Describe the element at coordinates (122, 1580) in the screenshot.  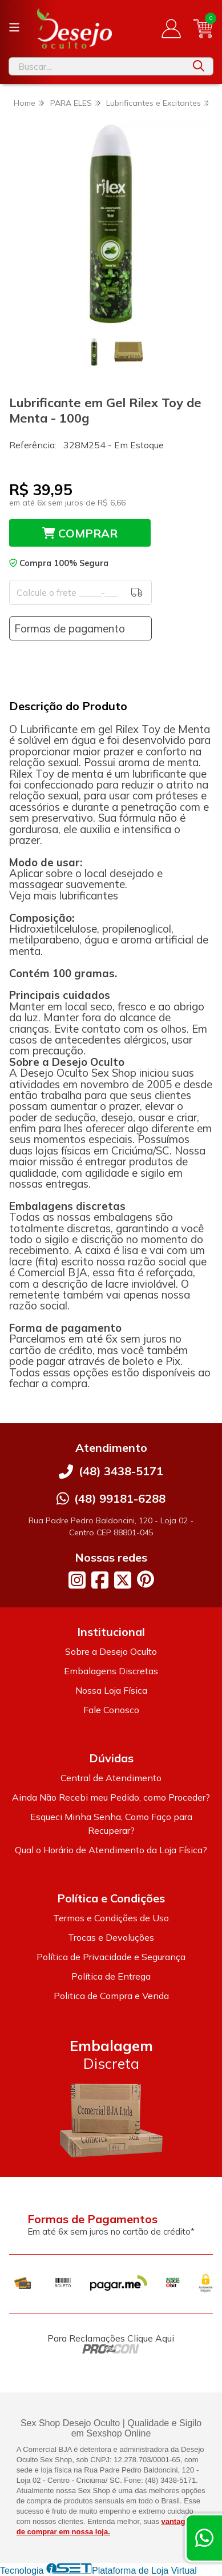
I see `[Link para a página do Twitter da loja Desejo Oculto]` at that location.